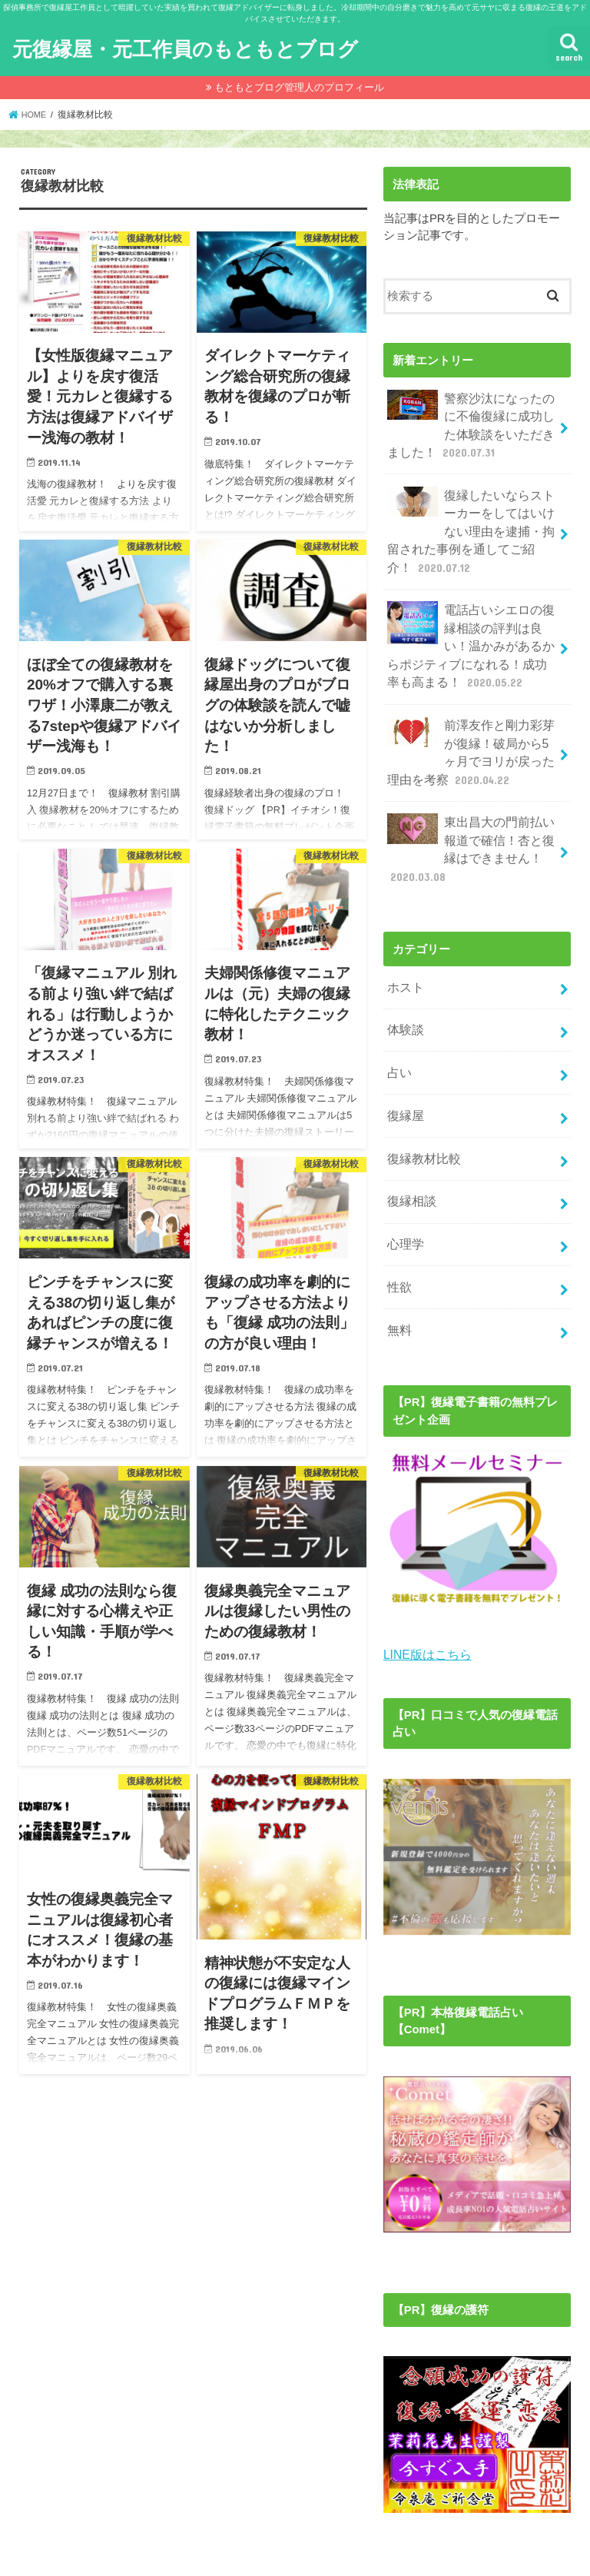  Describe the element at coordinates (397, 1284) in the screenshot. I see `無料` at that location.